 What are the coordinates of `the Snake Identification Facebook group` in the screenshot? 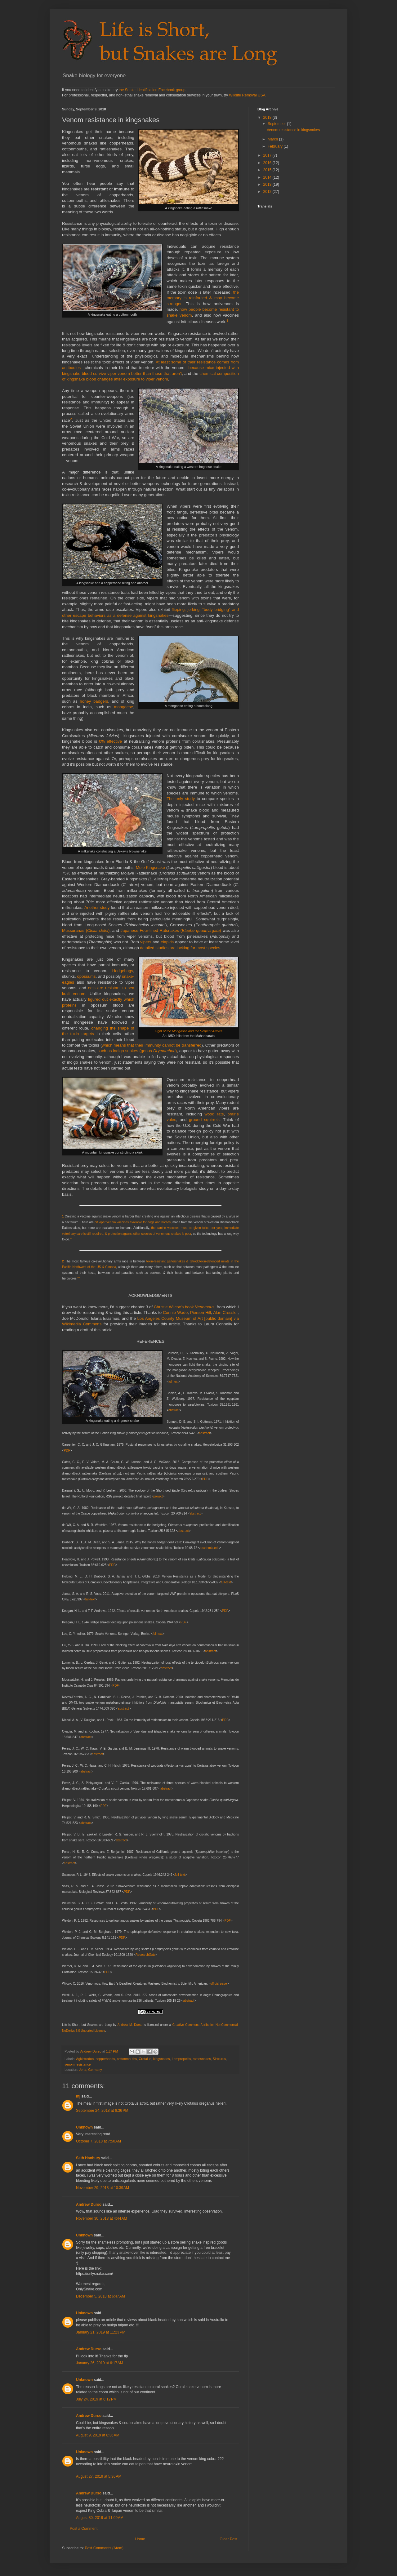 It's located at (152, 90).